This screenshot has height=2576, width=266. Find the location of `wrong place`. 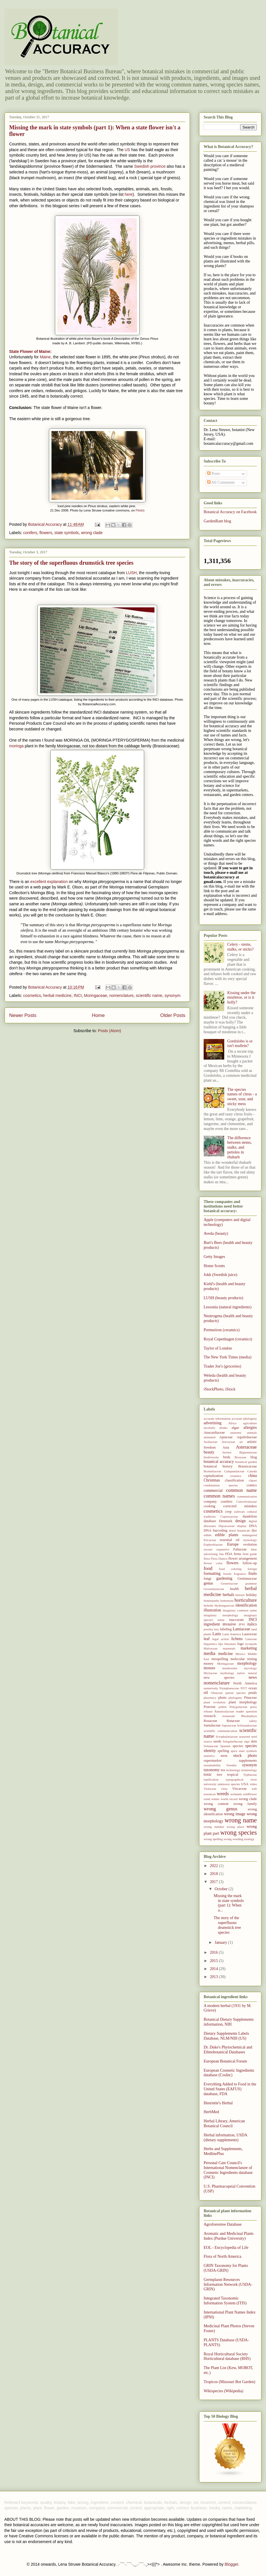

wrong place is located at coordinates (235, 1826).